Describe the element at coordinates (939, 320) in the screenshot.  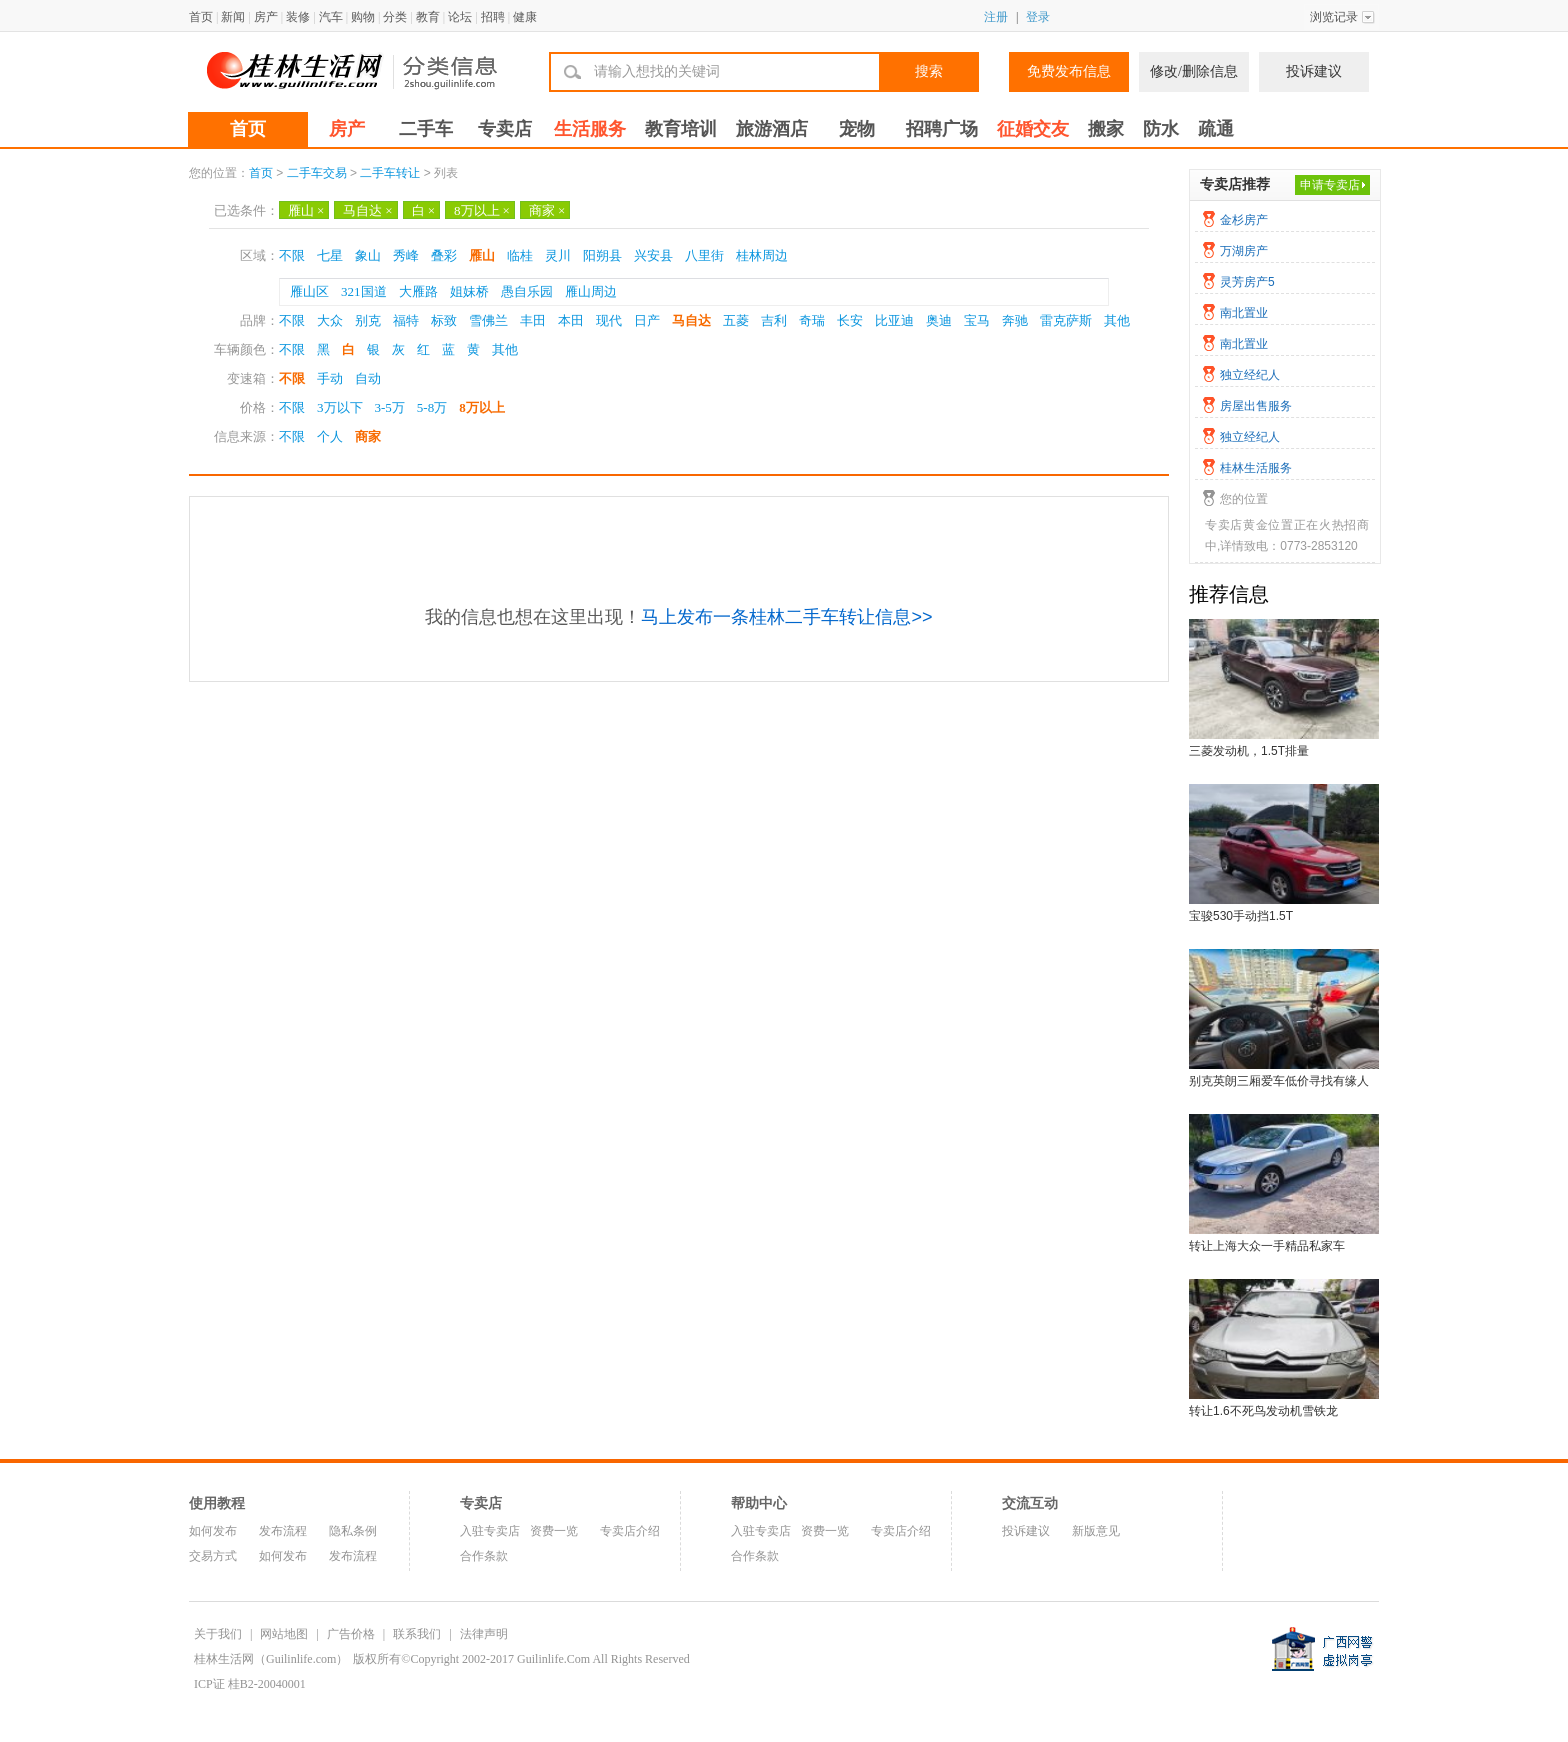
I see `奥迪` at that location.